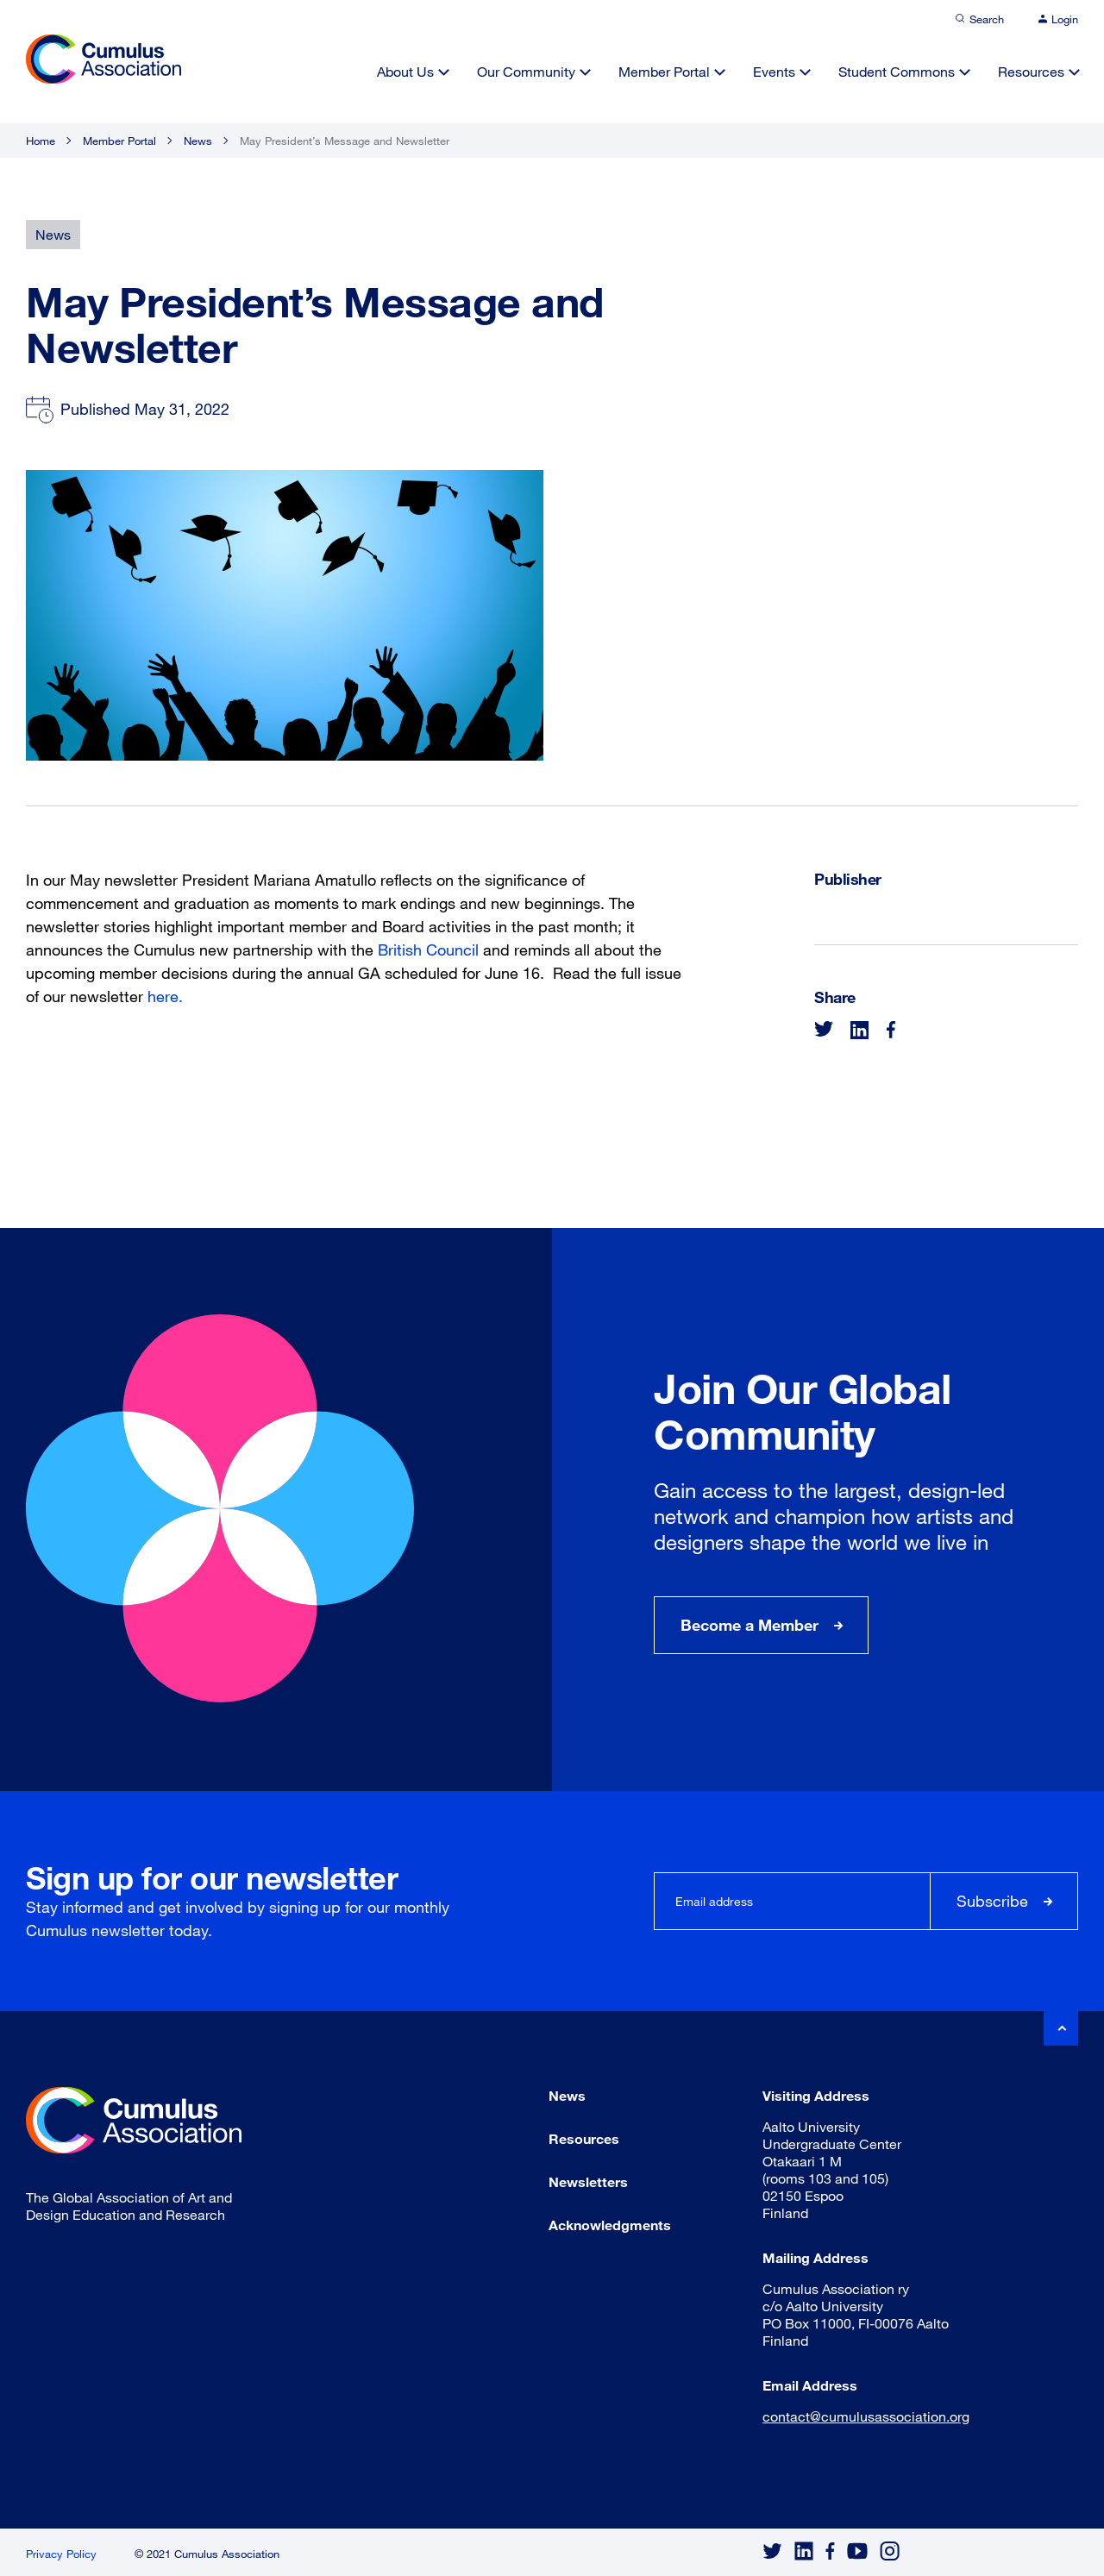  What do you see at coordinates (664, 71) in the screenshot?
I see `Member Portal` at bounding box center [664, 71].